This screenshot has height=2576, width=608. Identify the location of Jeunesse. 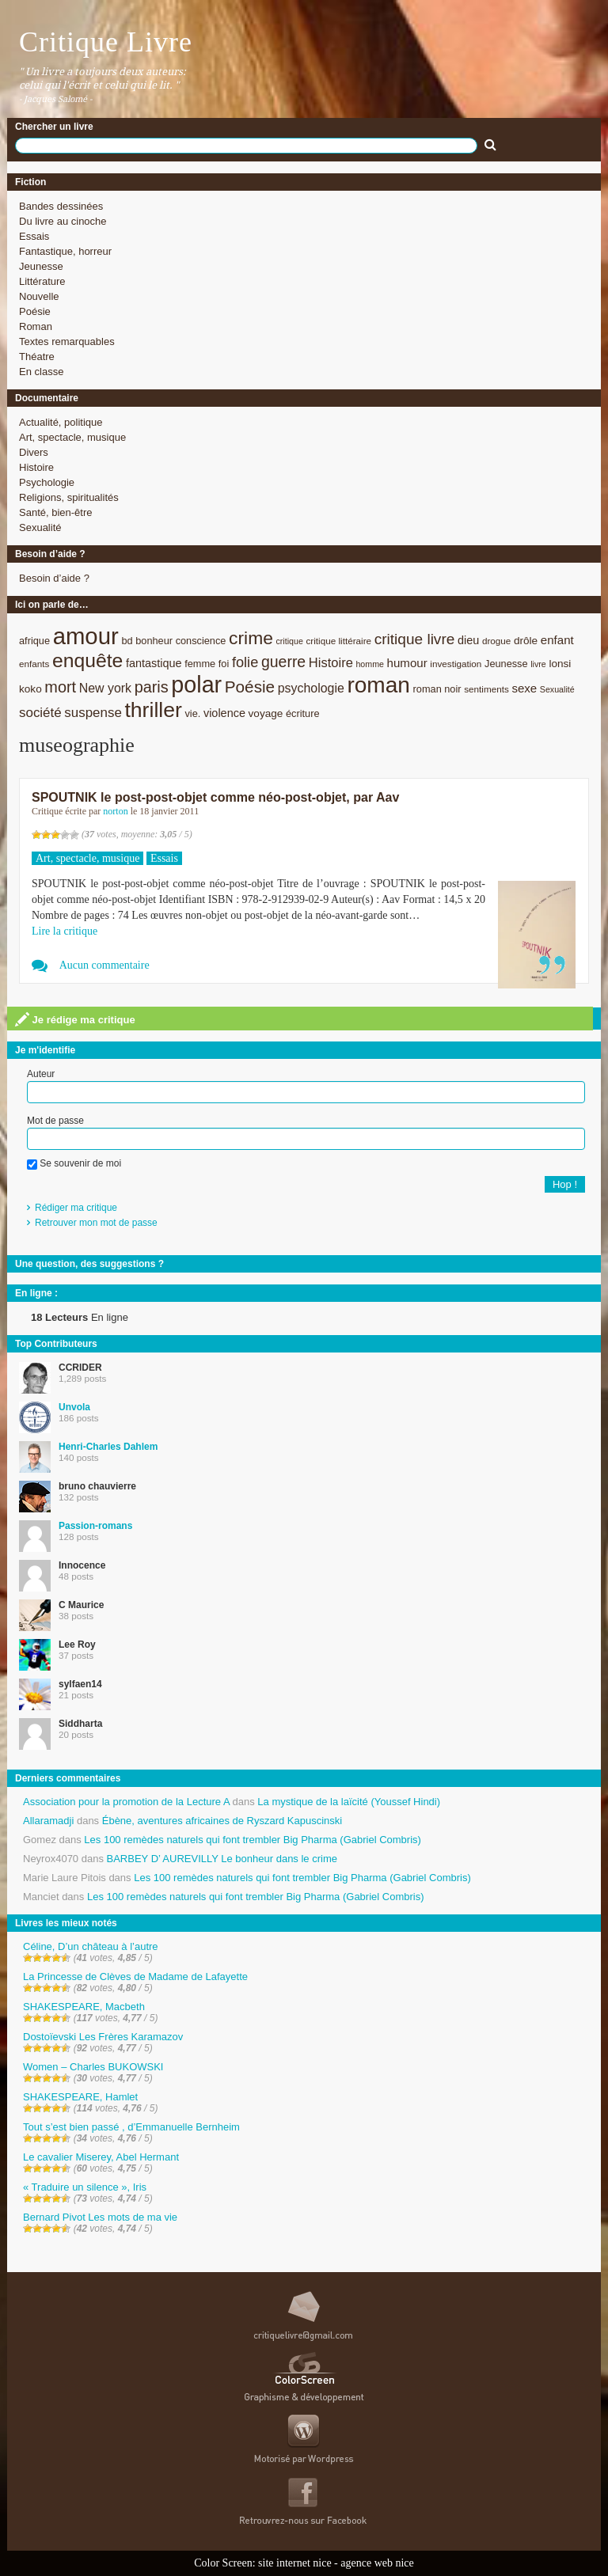
(41, 266).